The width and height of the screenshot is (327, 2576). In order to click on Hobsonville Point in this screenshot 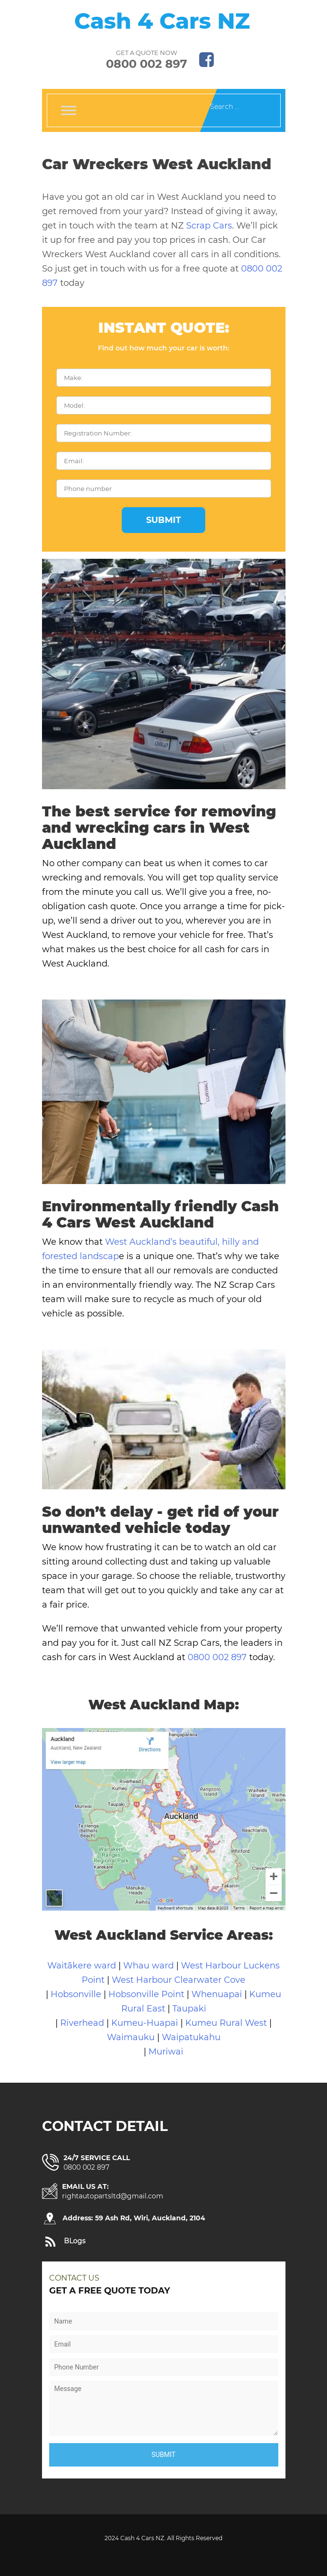, I will do `click(147, 1994)`.